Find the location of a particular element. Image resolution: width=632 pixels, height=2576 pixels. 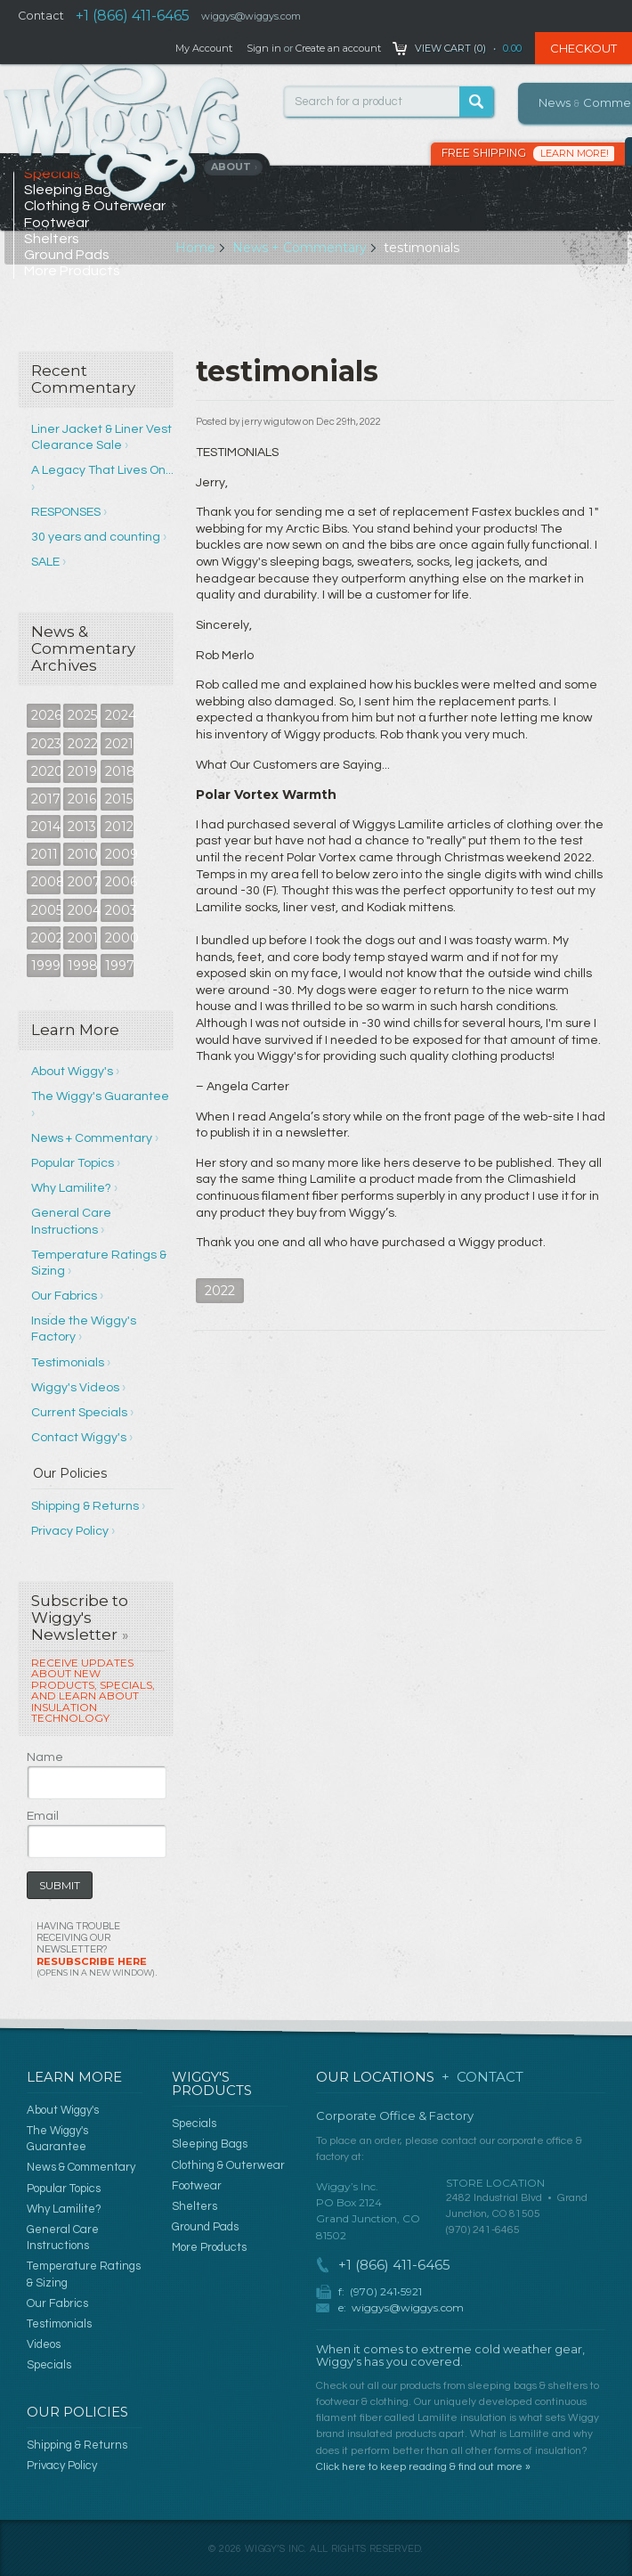

2010 is located at coordinates (82, 854).